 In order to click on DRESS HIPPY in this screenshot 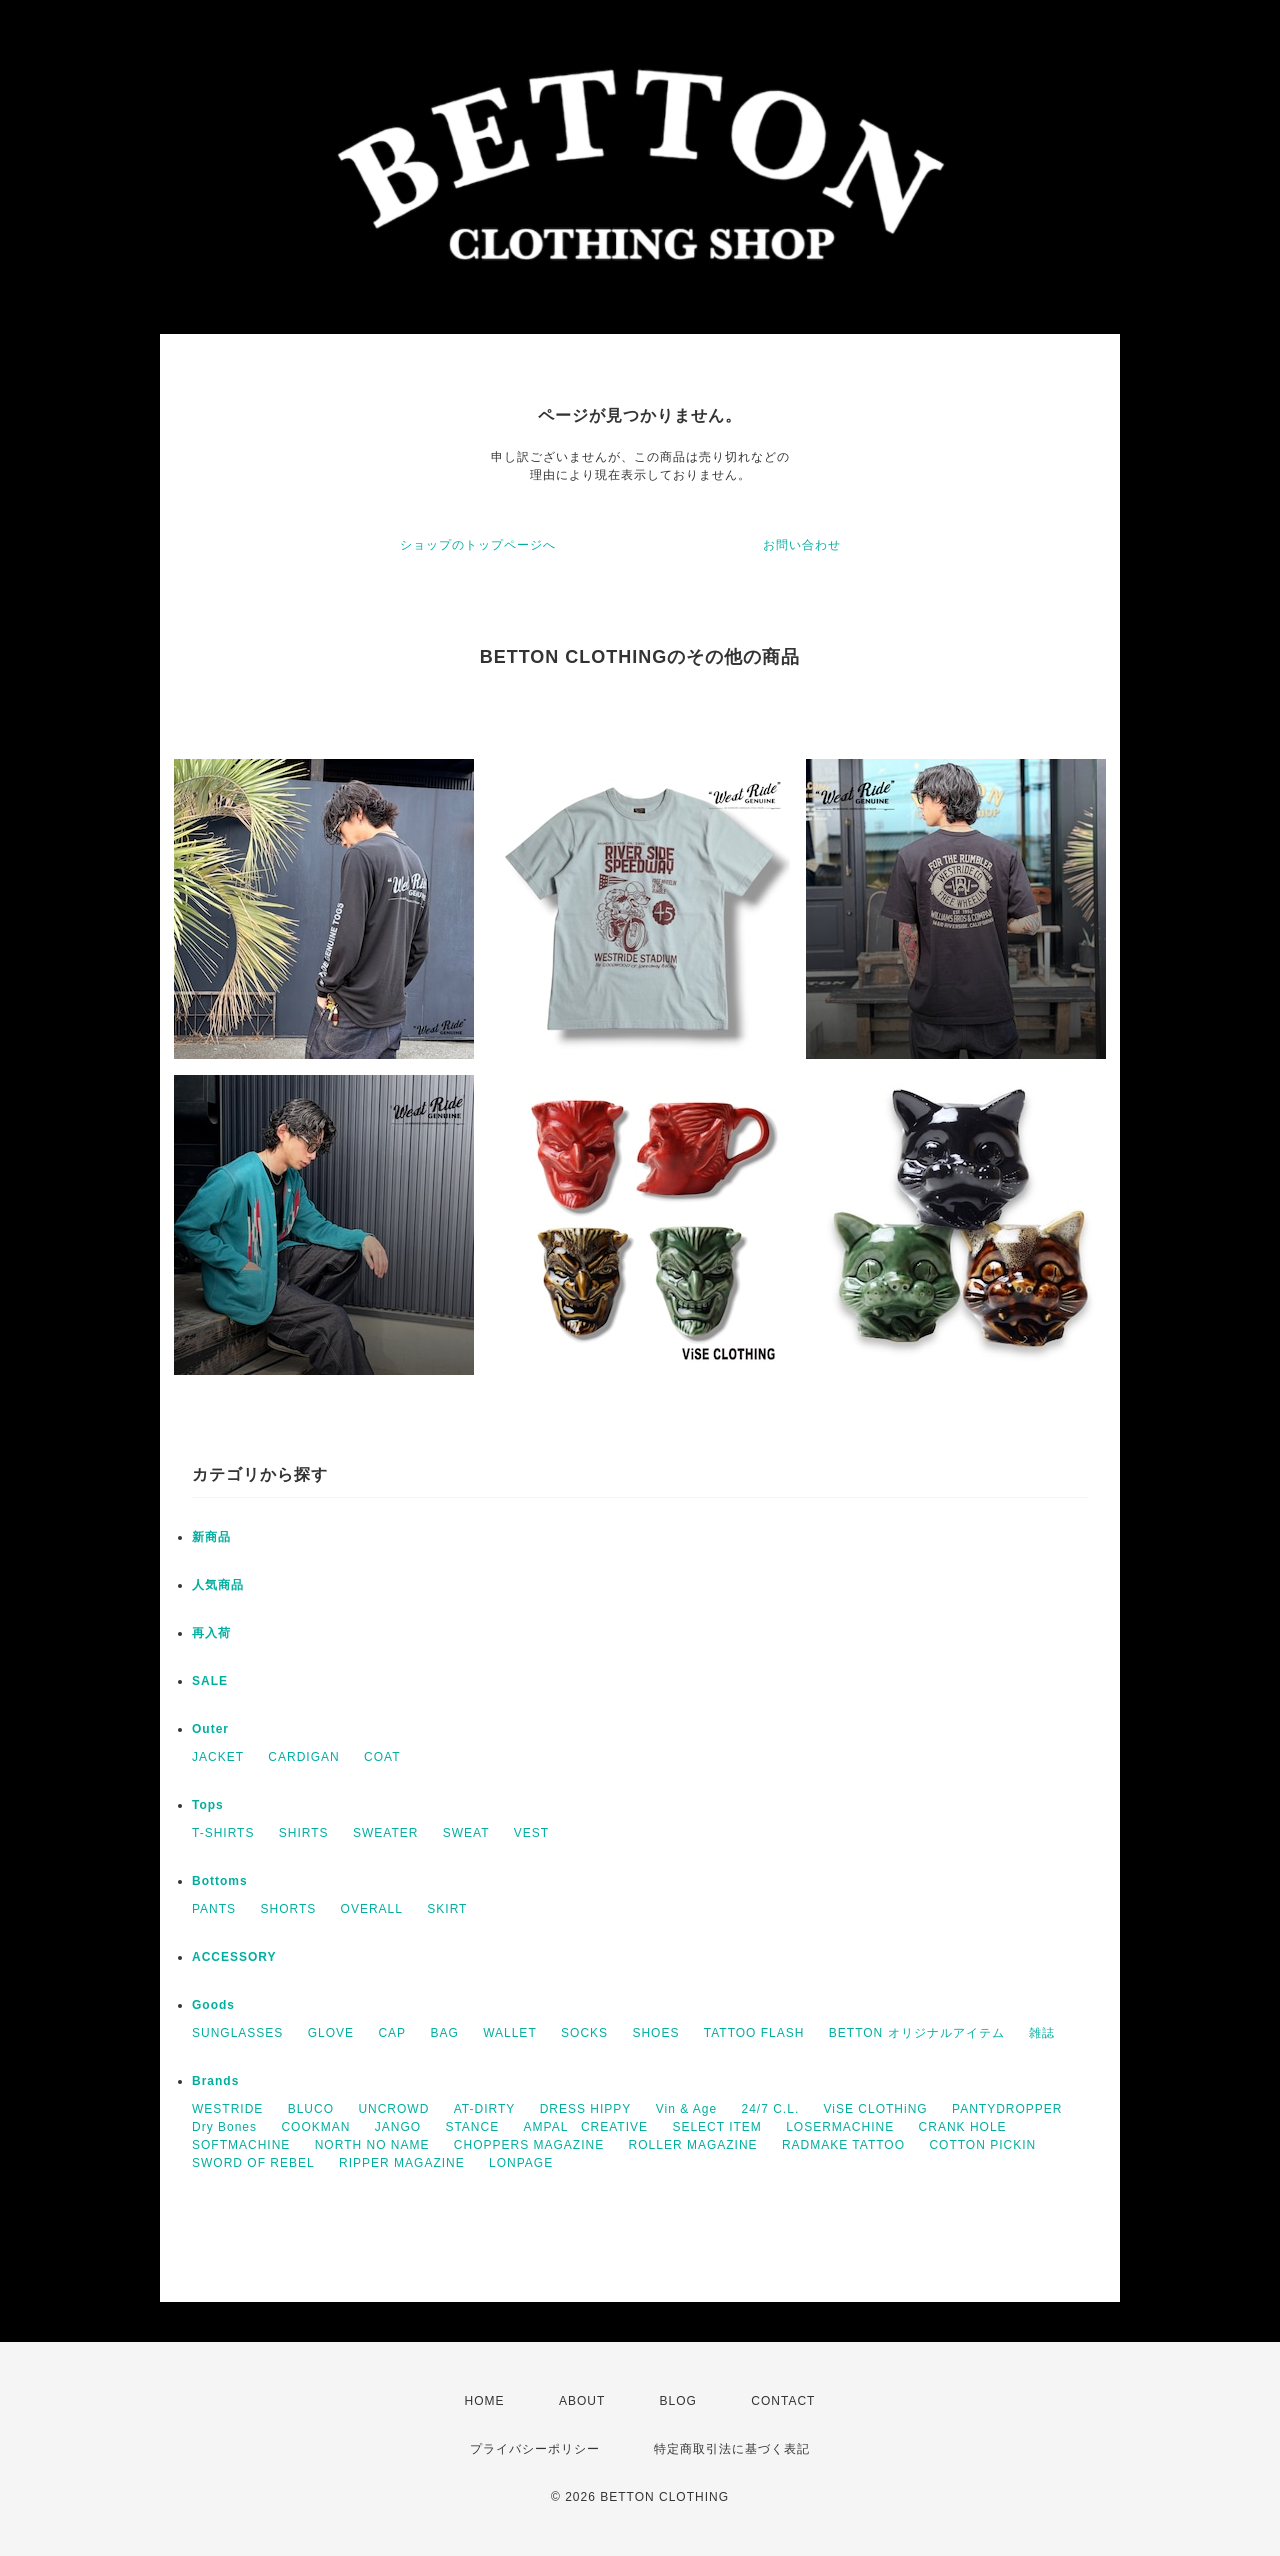, I will do `click(586, 2109)`.